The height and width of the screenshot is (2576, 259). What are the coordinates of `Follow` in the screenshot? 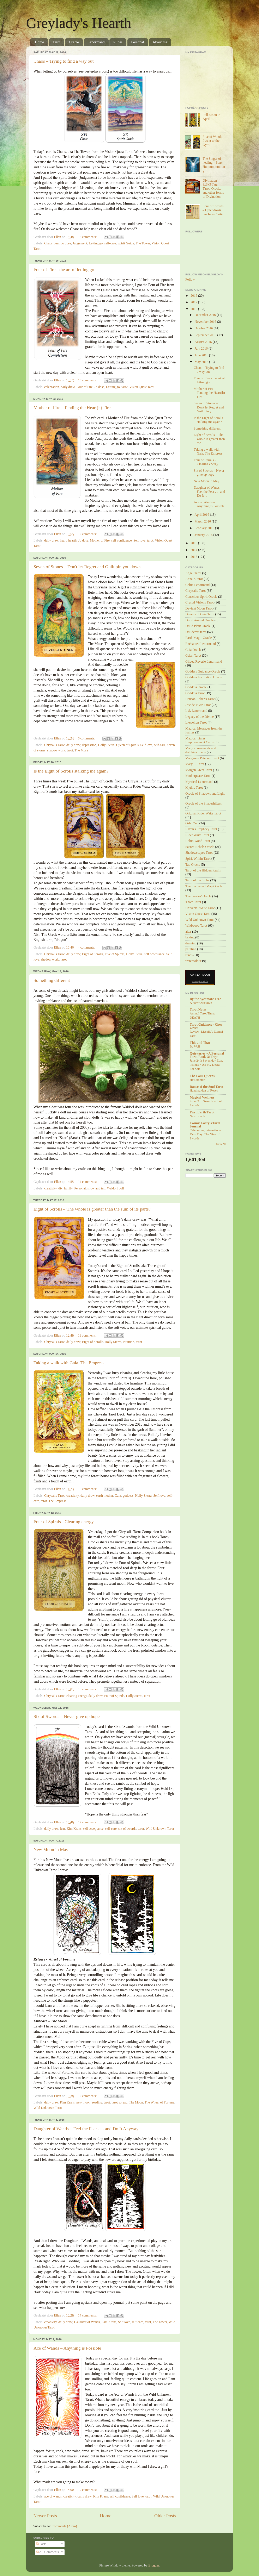 It's located at (190, 279).